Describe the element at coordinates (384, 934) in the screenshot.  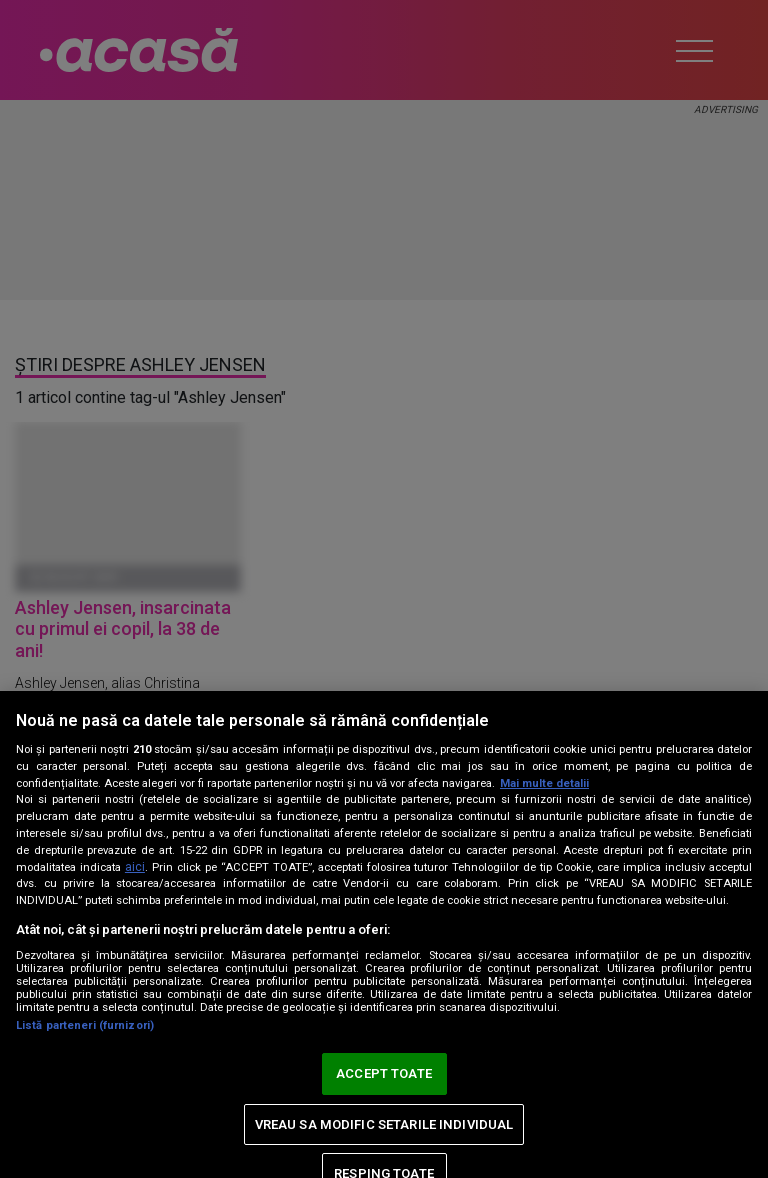
I see `[region]` at that location.